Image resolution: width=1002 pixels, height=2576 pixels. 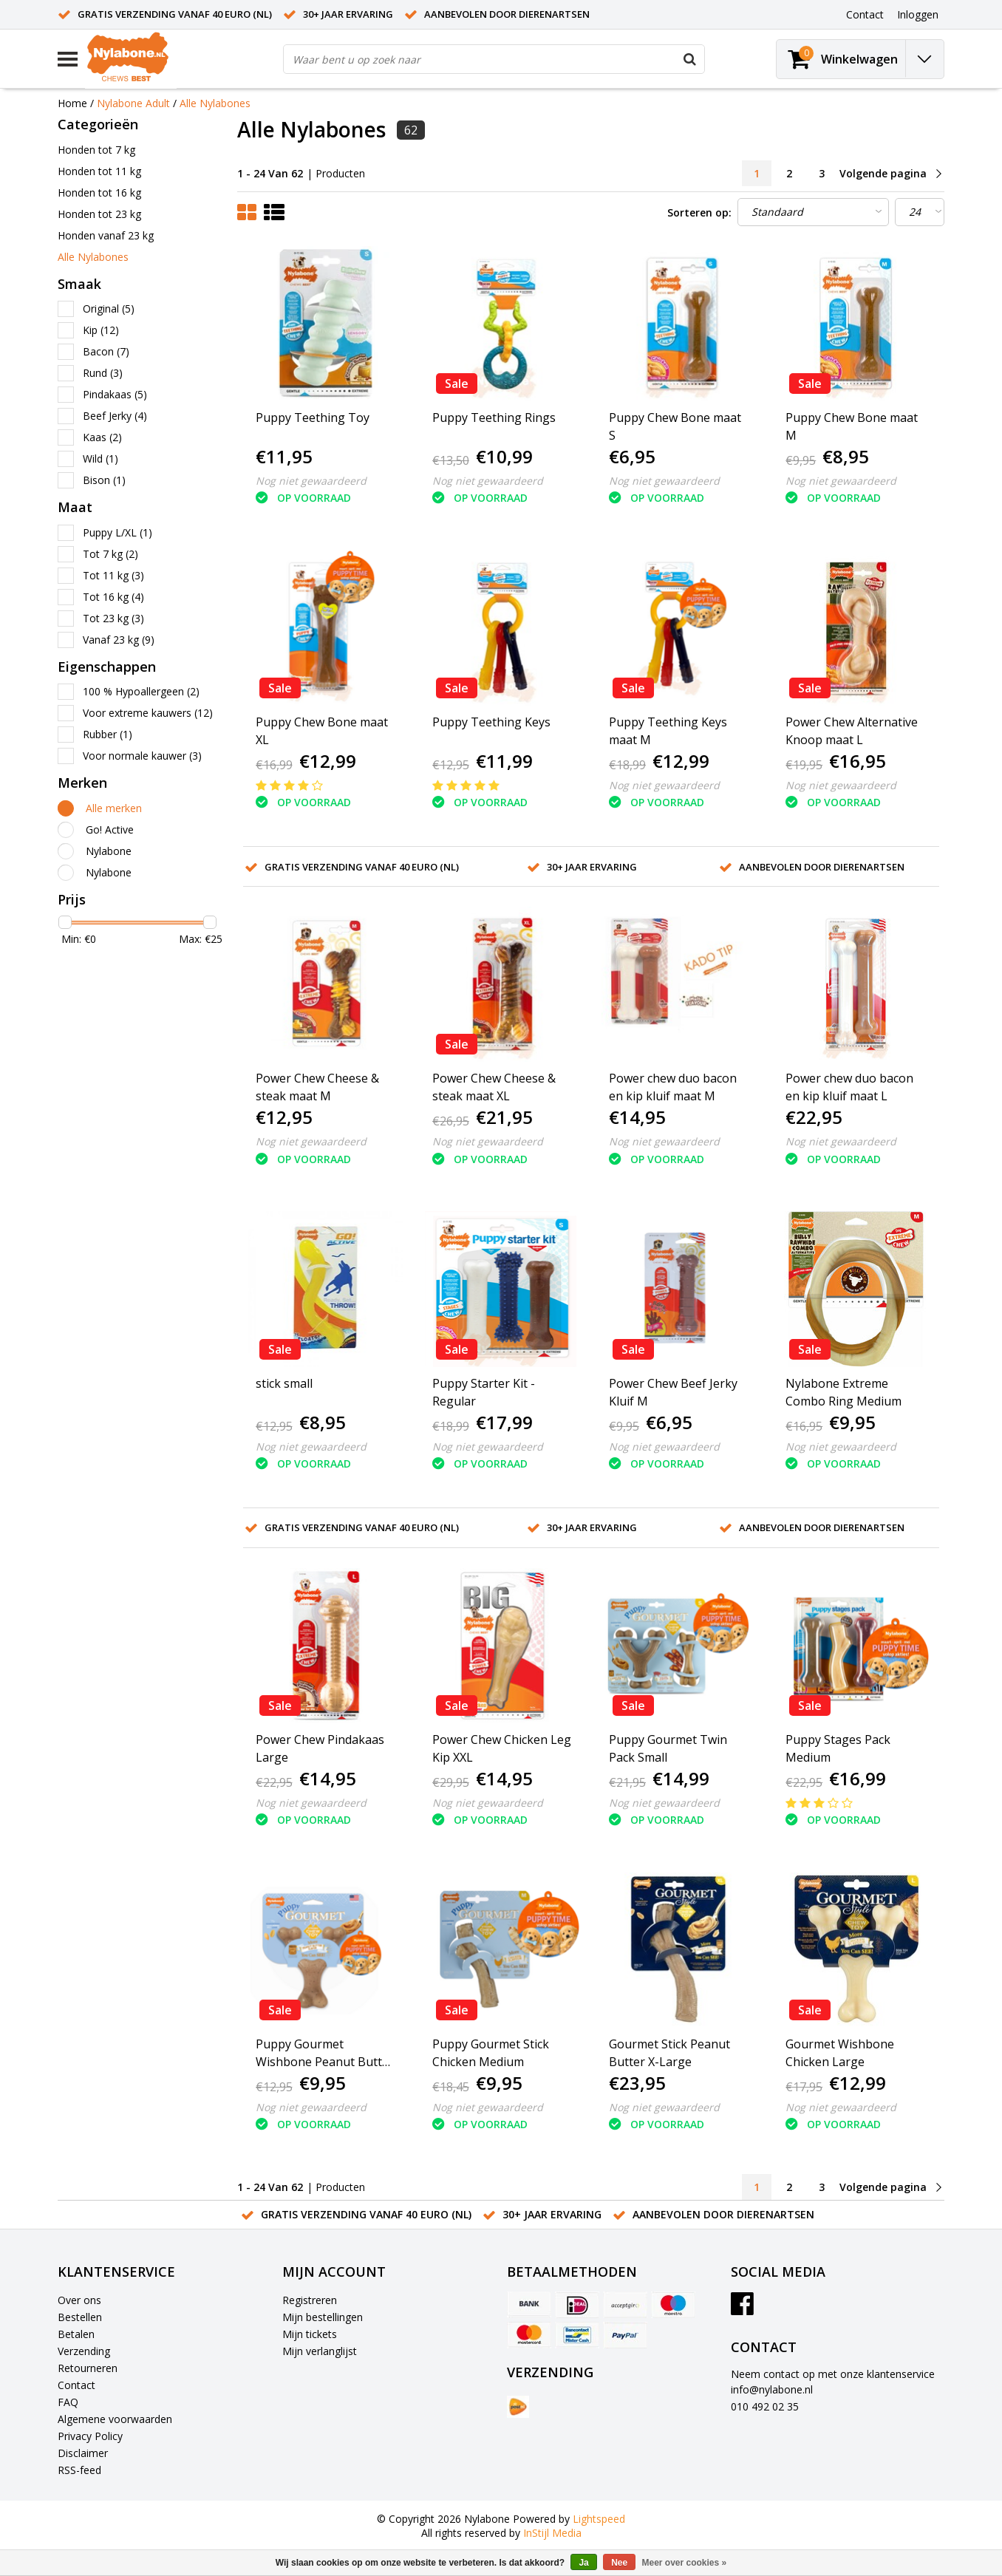 What do you see at coordinates (107, 734) in the screenshot?
I see `Rubber` at bounding box center [107, 734].